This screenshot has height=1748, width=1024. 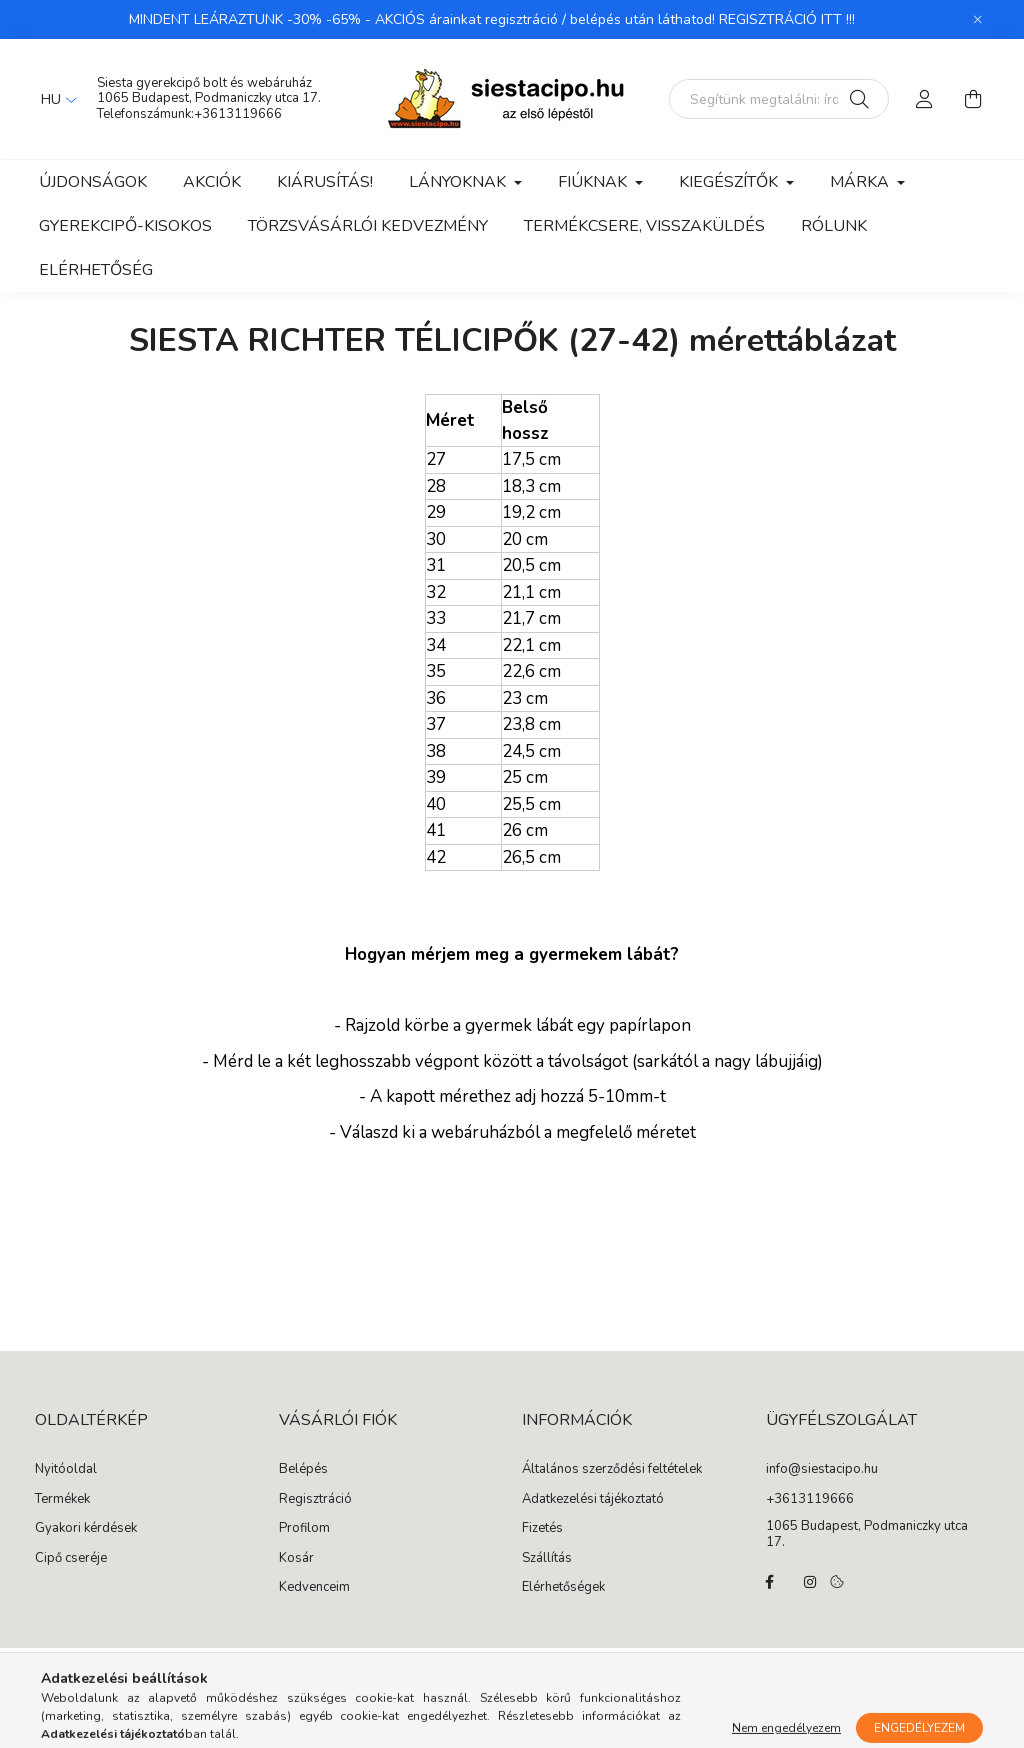 What do you see at coordinates (593, 1500) in the screenshot?
I see `Adatkezelési tájékoztató` at bounding box center [593, 1500].